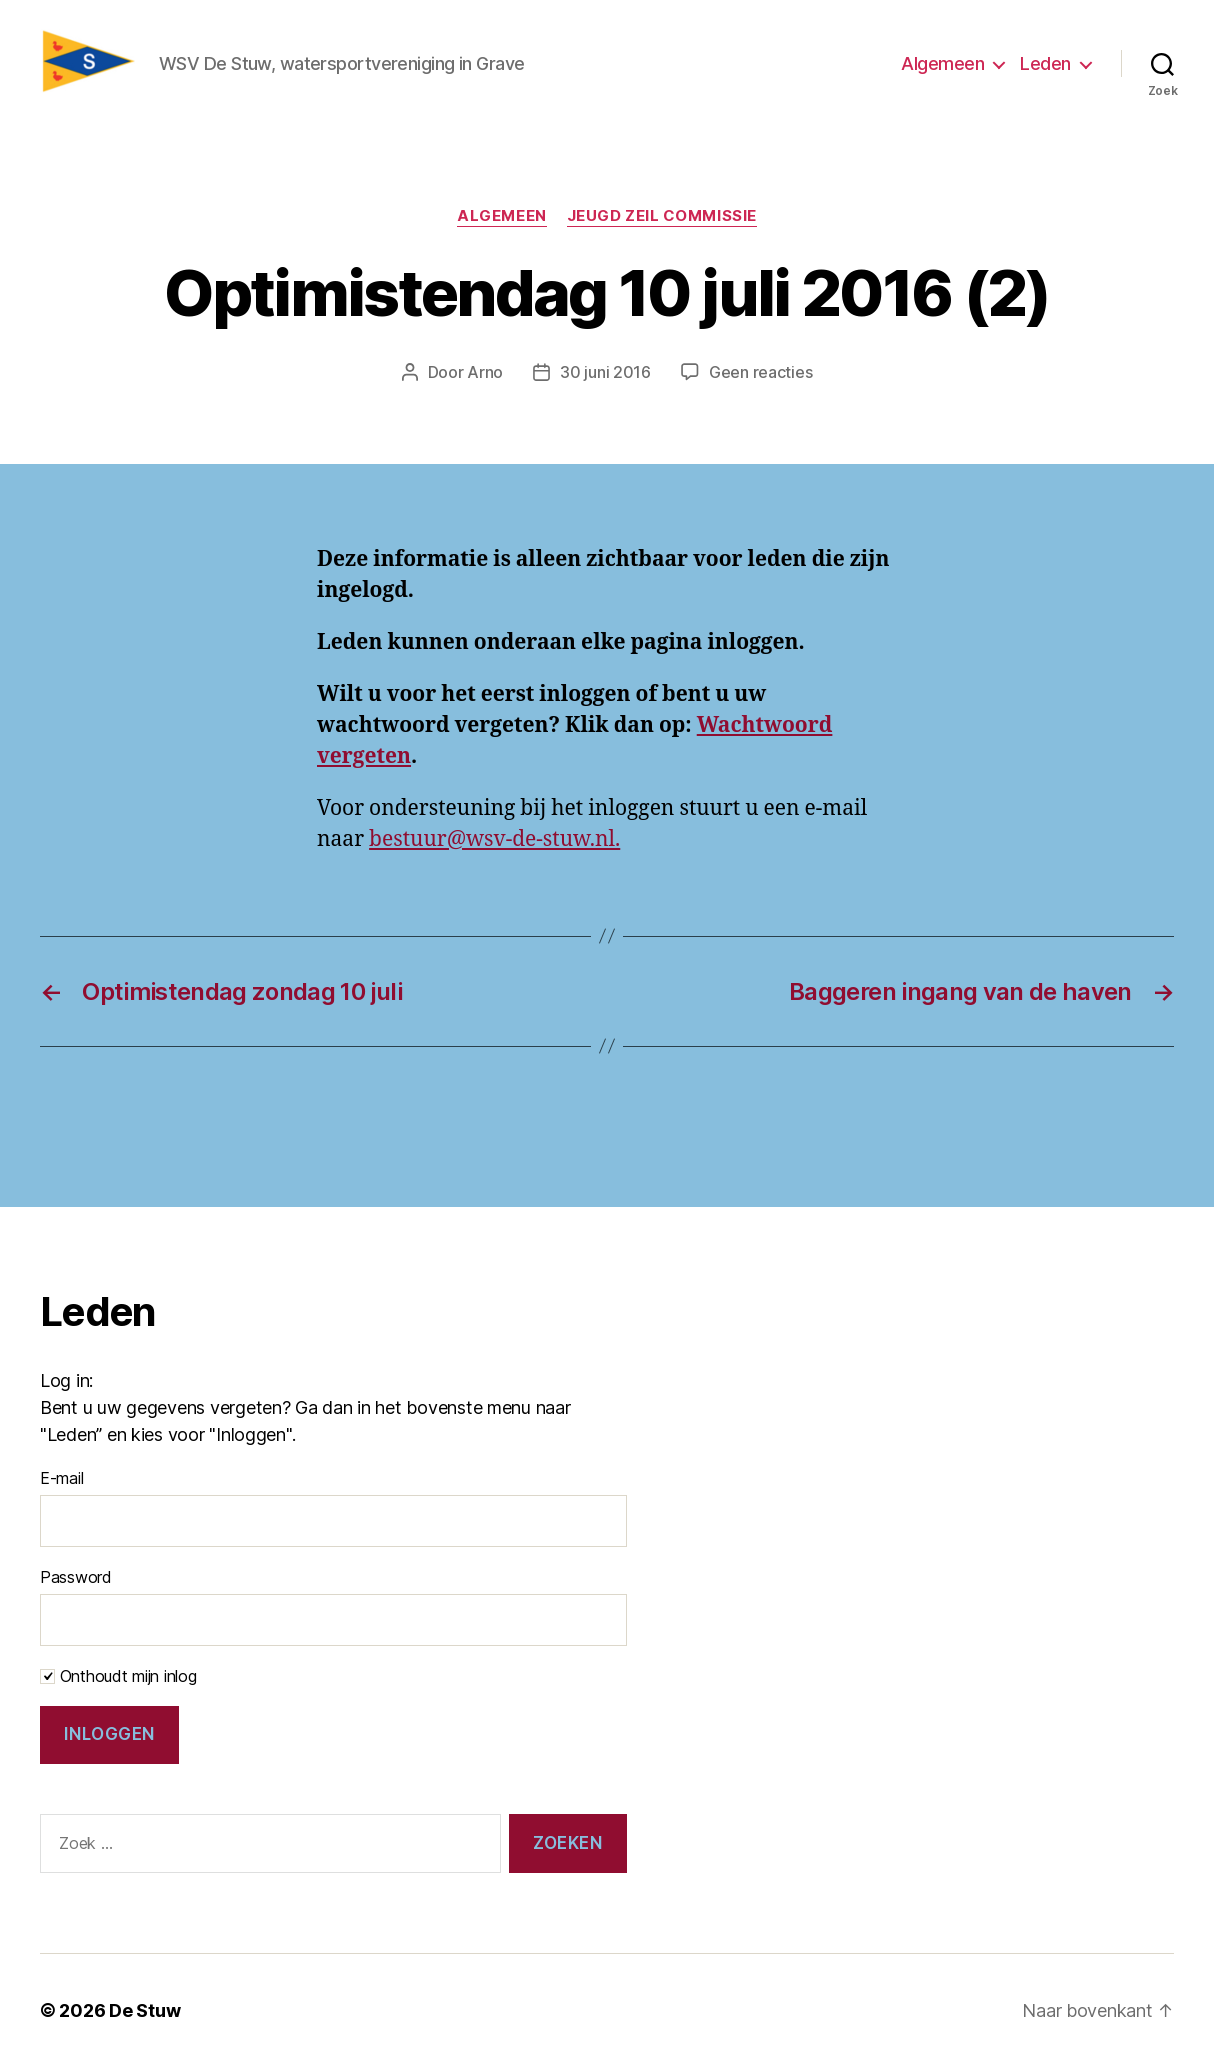 Image resolution: width=1214 pixels, height=2067 pixels. What do you see at coordinates (1045, 63) in the screenshot?
I see `Leden` at bounding box center [1045, 63].